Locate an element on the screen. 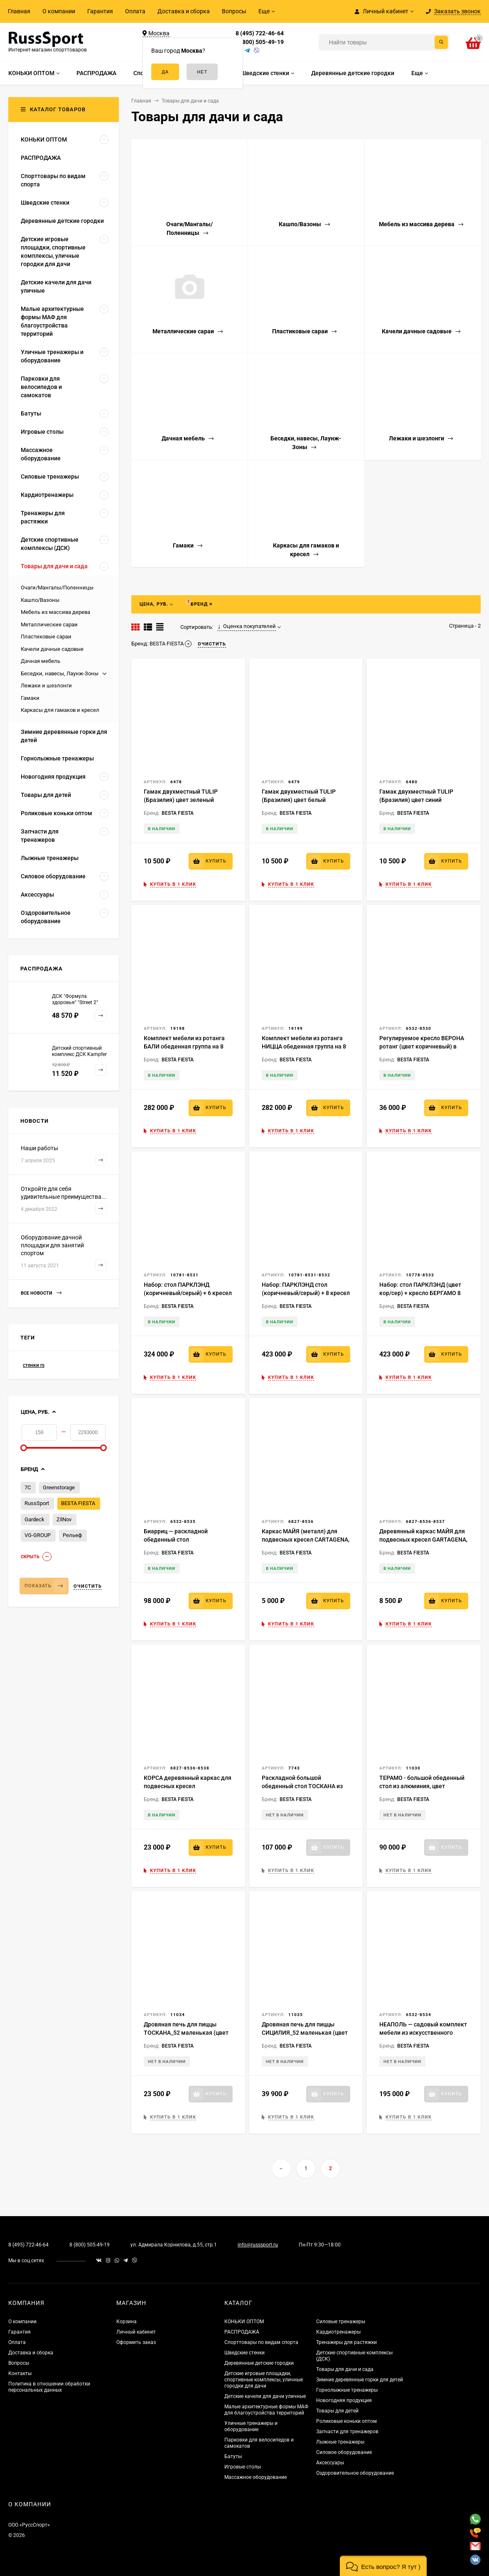 Image resolution: width=489 pixels, height=2576 pixels. BESTA FIESTA is located at coordinates (78, 1503).